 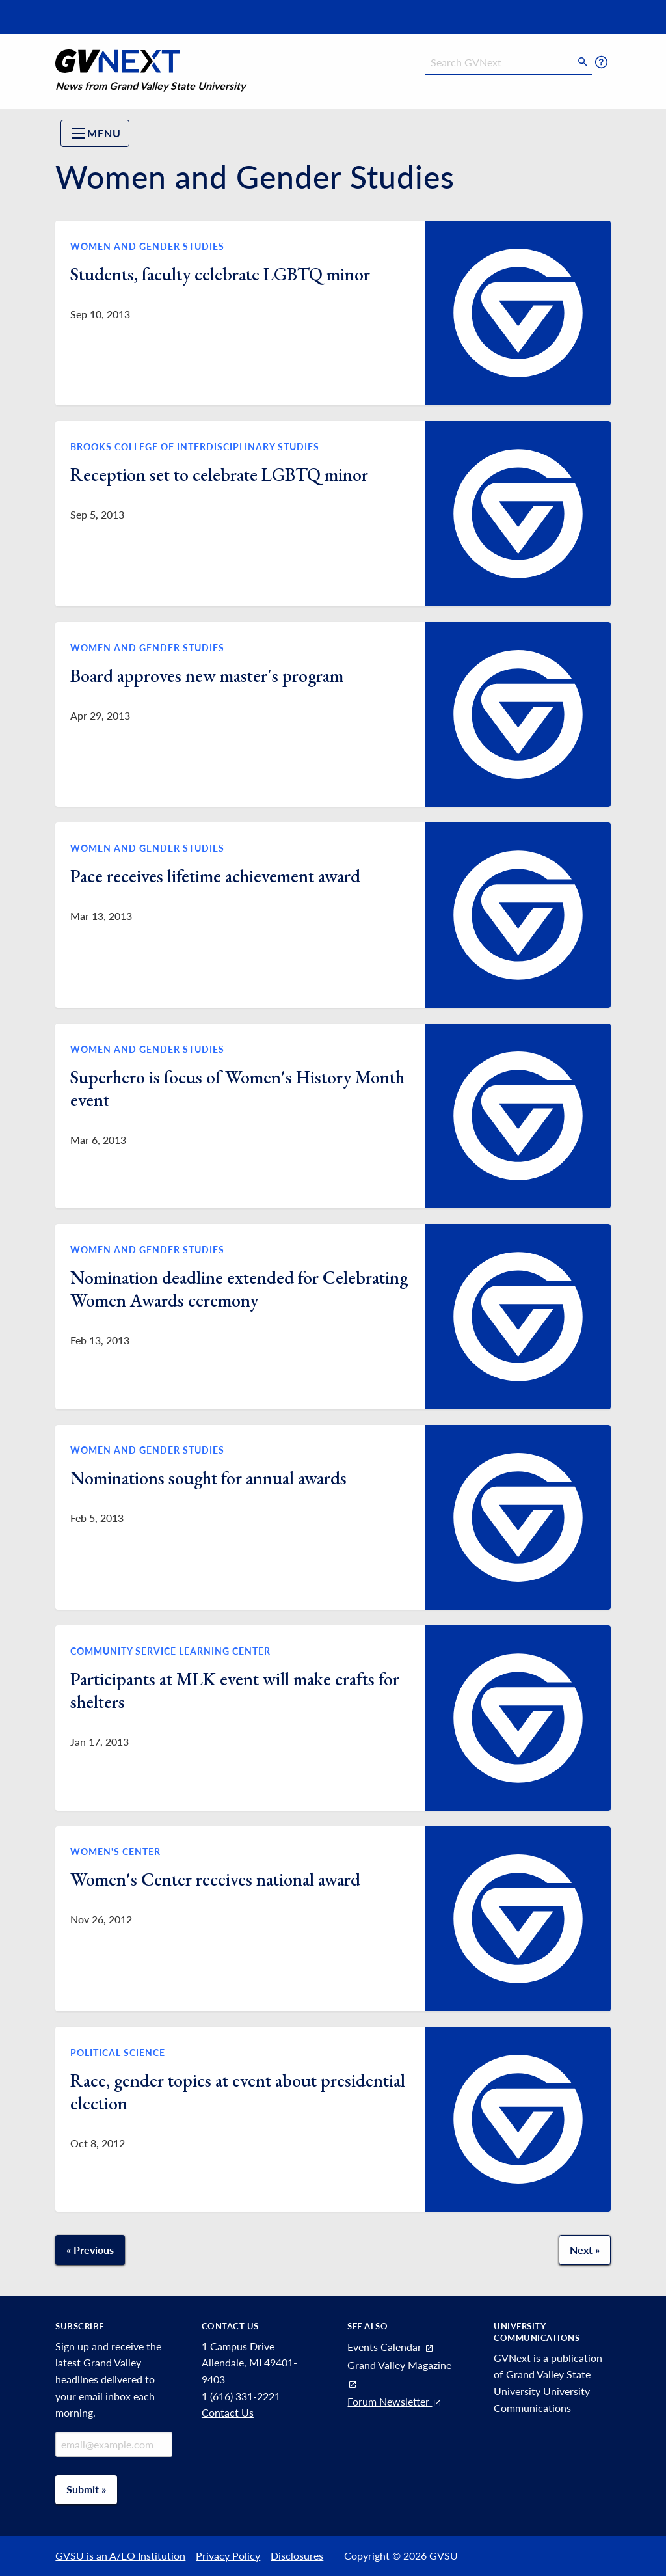 What do you see at coordinates (234, 1690) in the screenshot?
I see `Participants at MLK event will make crafts for shelters` at bounding box center [234, 1690].